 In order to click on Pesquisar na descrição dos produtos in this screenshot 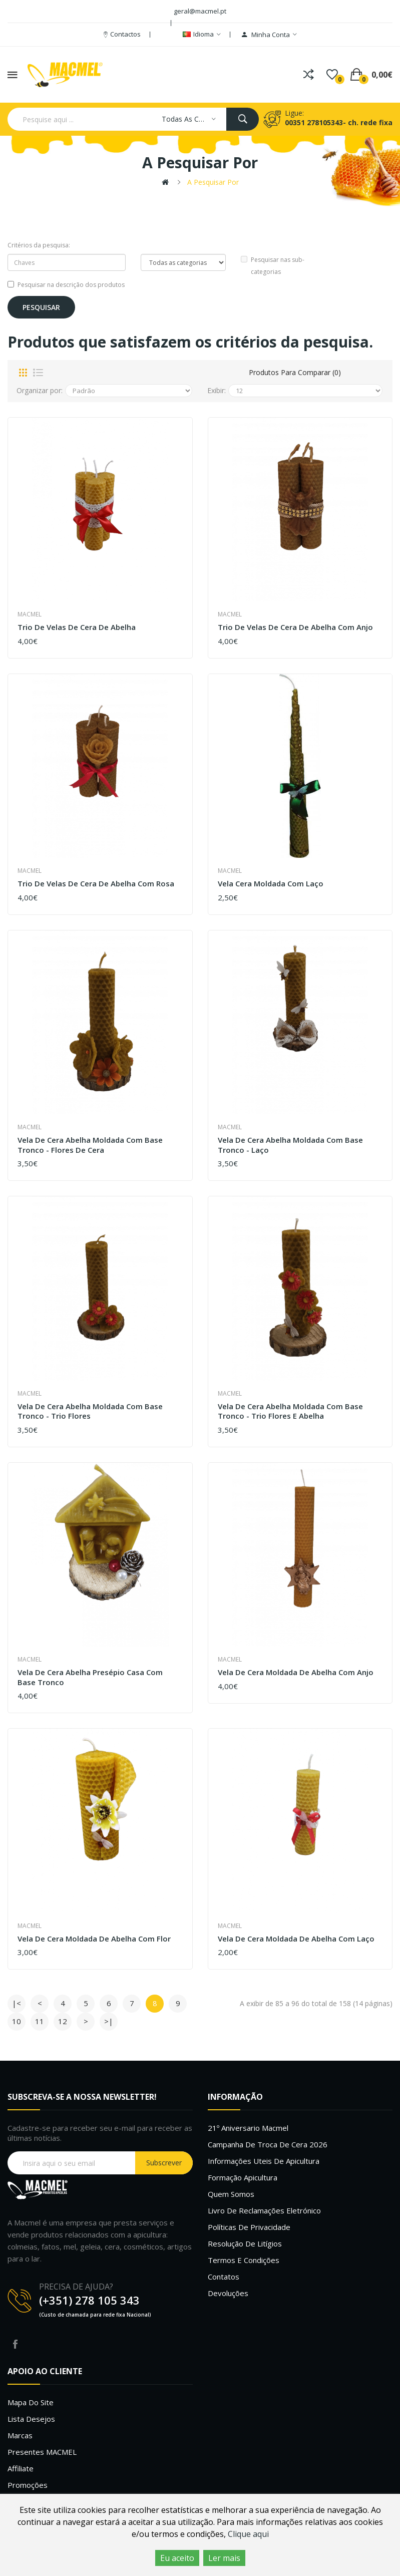, I will do `click(66, 284)`.